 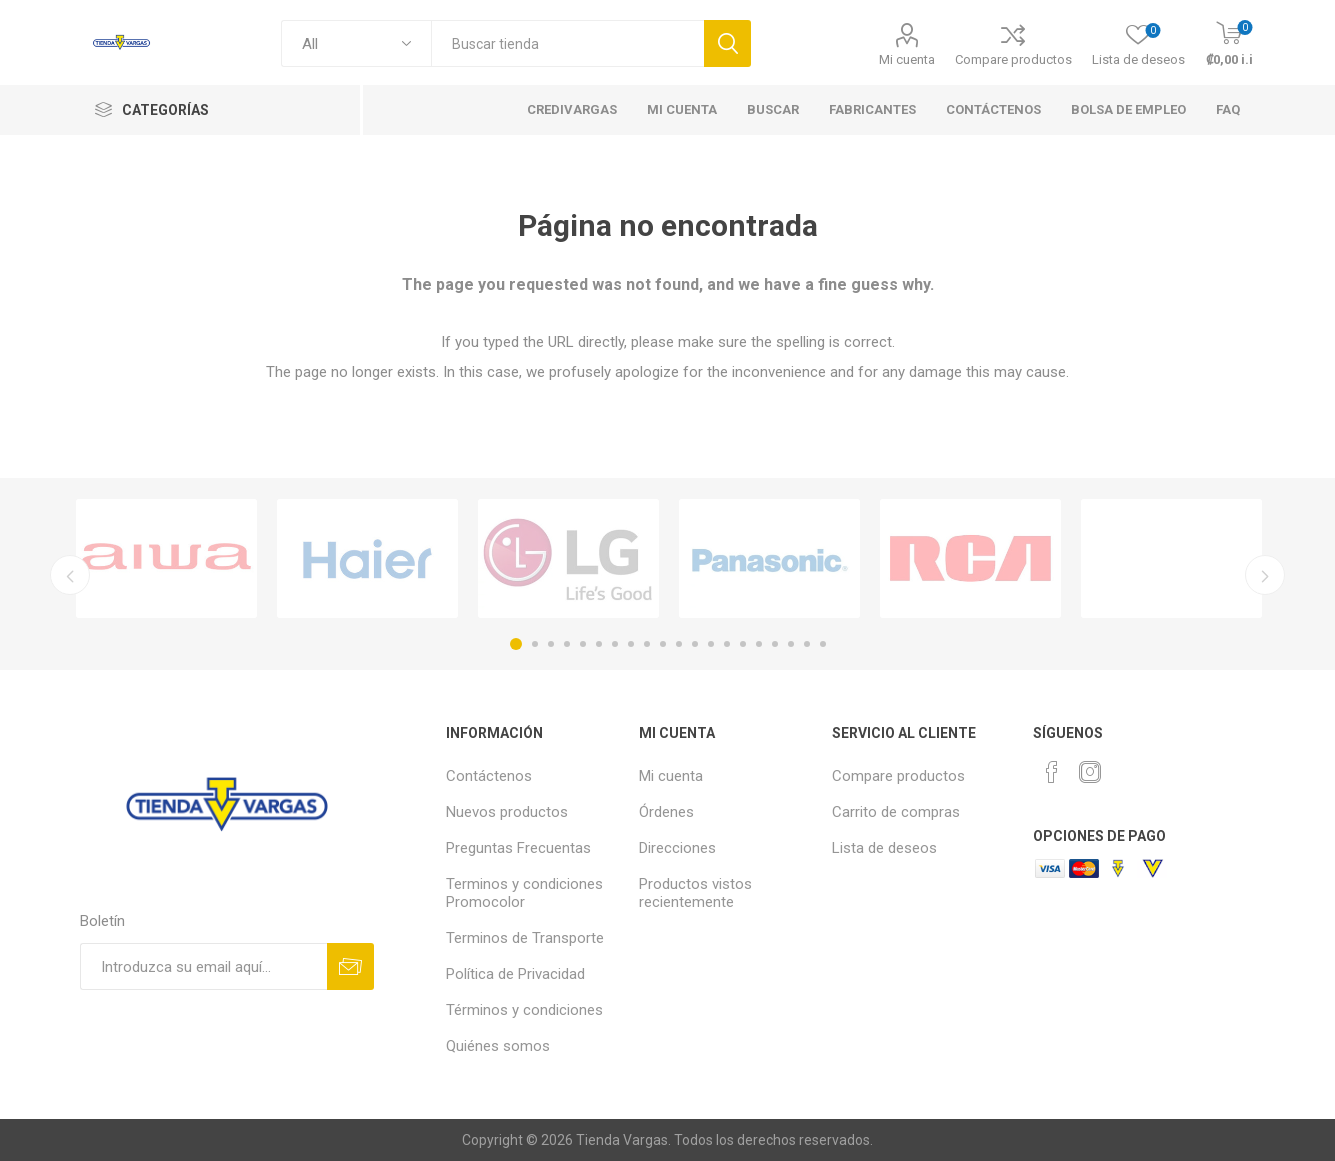 What do you see at coordinates (166, 558) in the screenshot?
I see `[option]` at bounding box center [166, 558].